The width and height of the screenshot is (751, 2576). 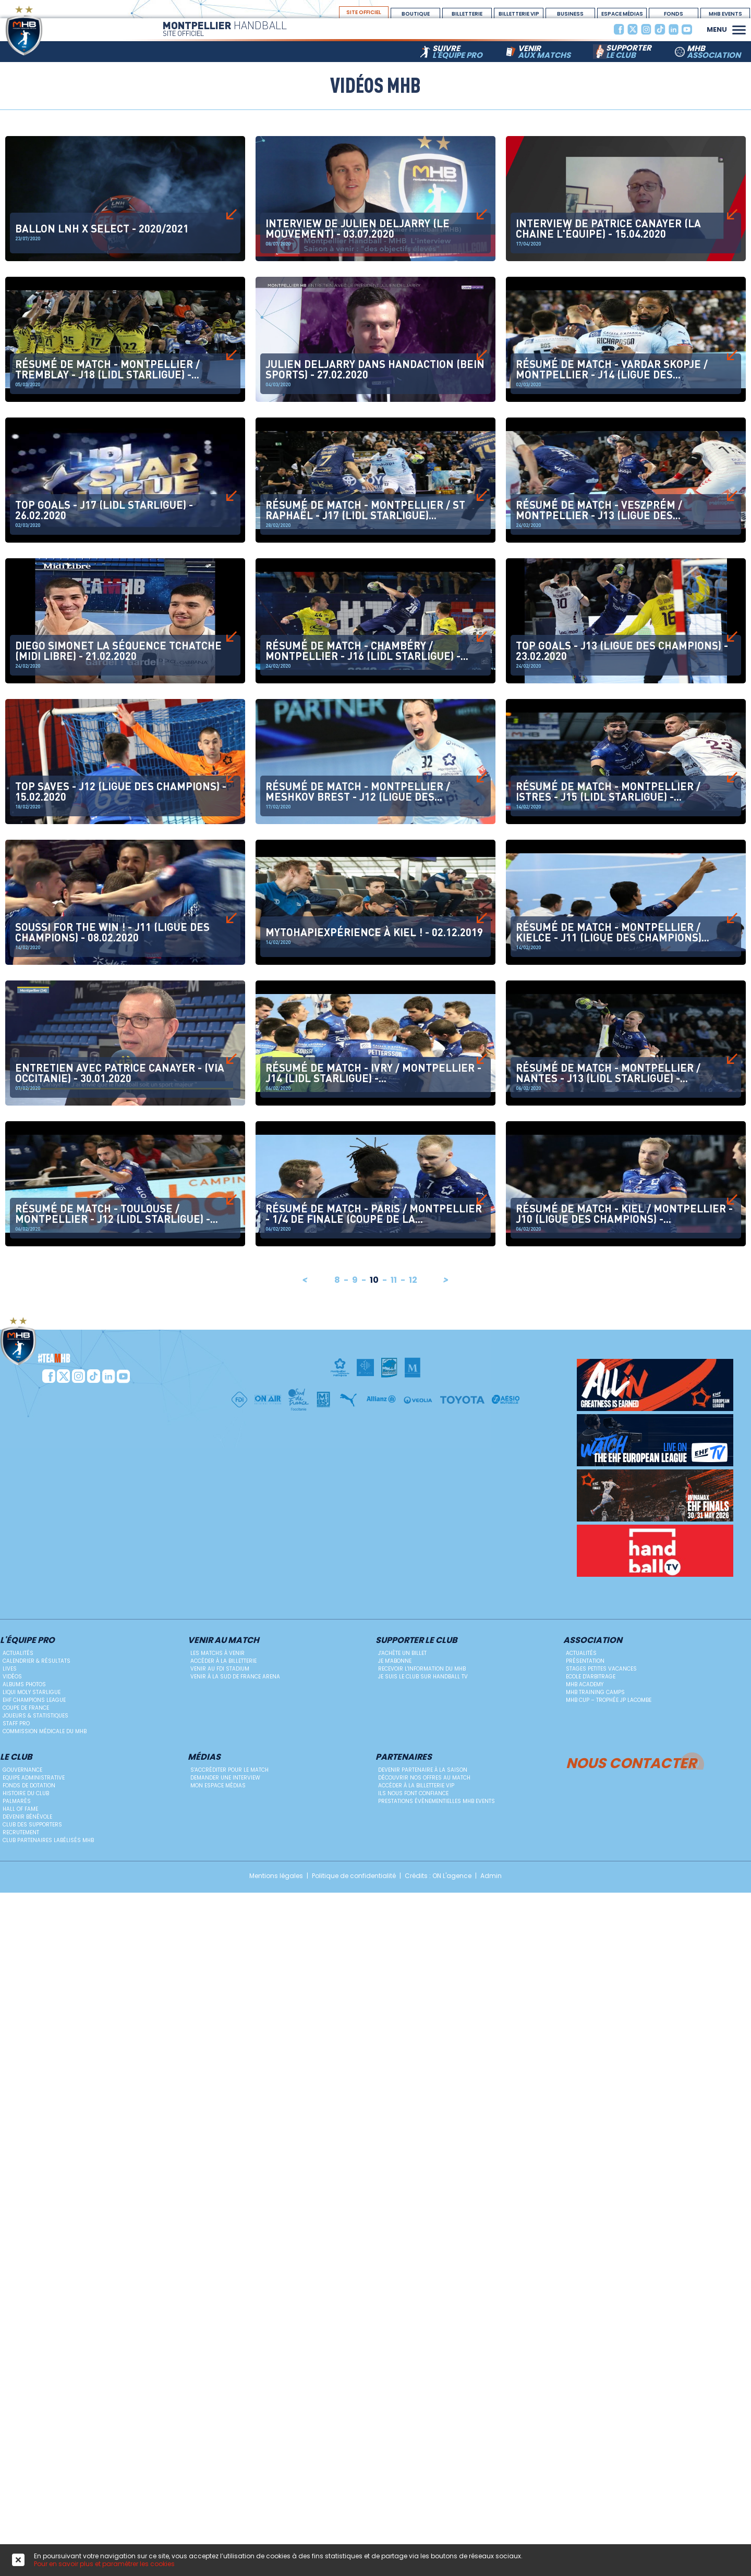 What do you see at coordinates (20, 1809) in the screenshot?
I see `Hall Of Fame` at bounding box center [20, 1809].